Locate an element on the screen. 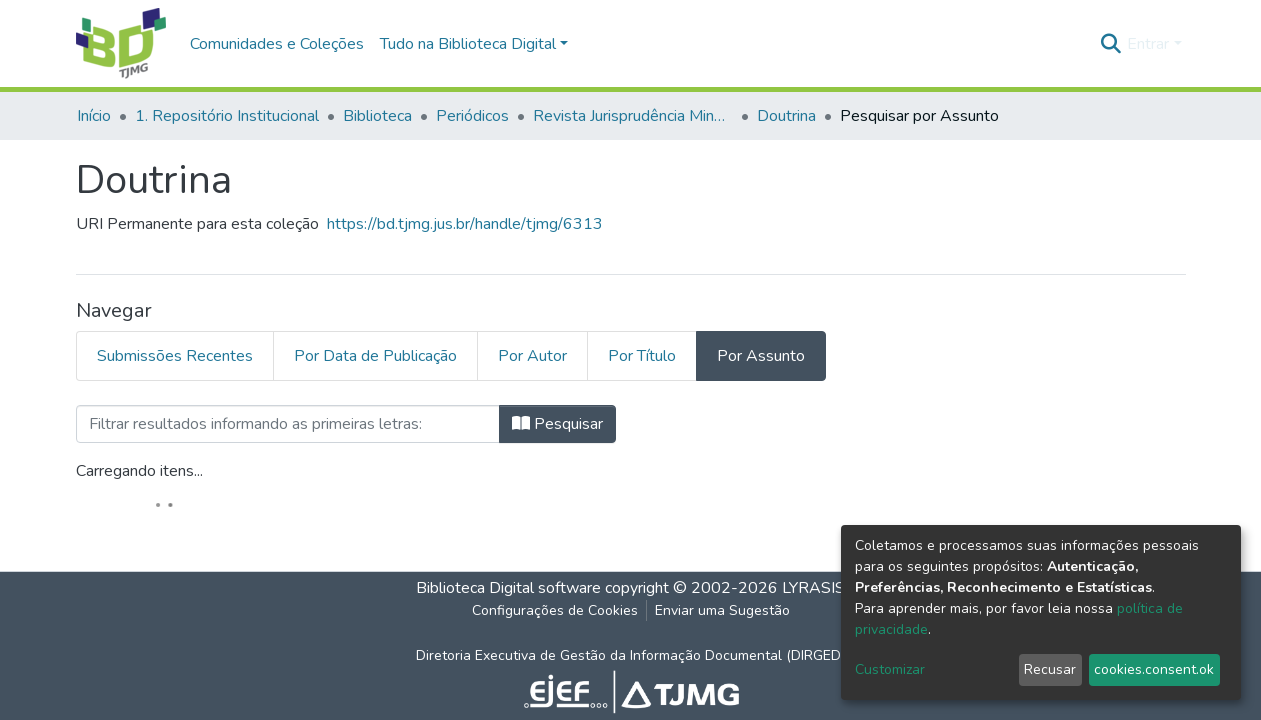 This screenshot has height=720, width=1261. https://bd.tjmg.jus.br/handle/tjmg/6313 is located at coordinates (465, 224).